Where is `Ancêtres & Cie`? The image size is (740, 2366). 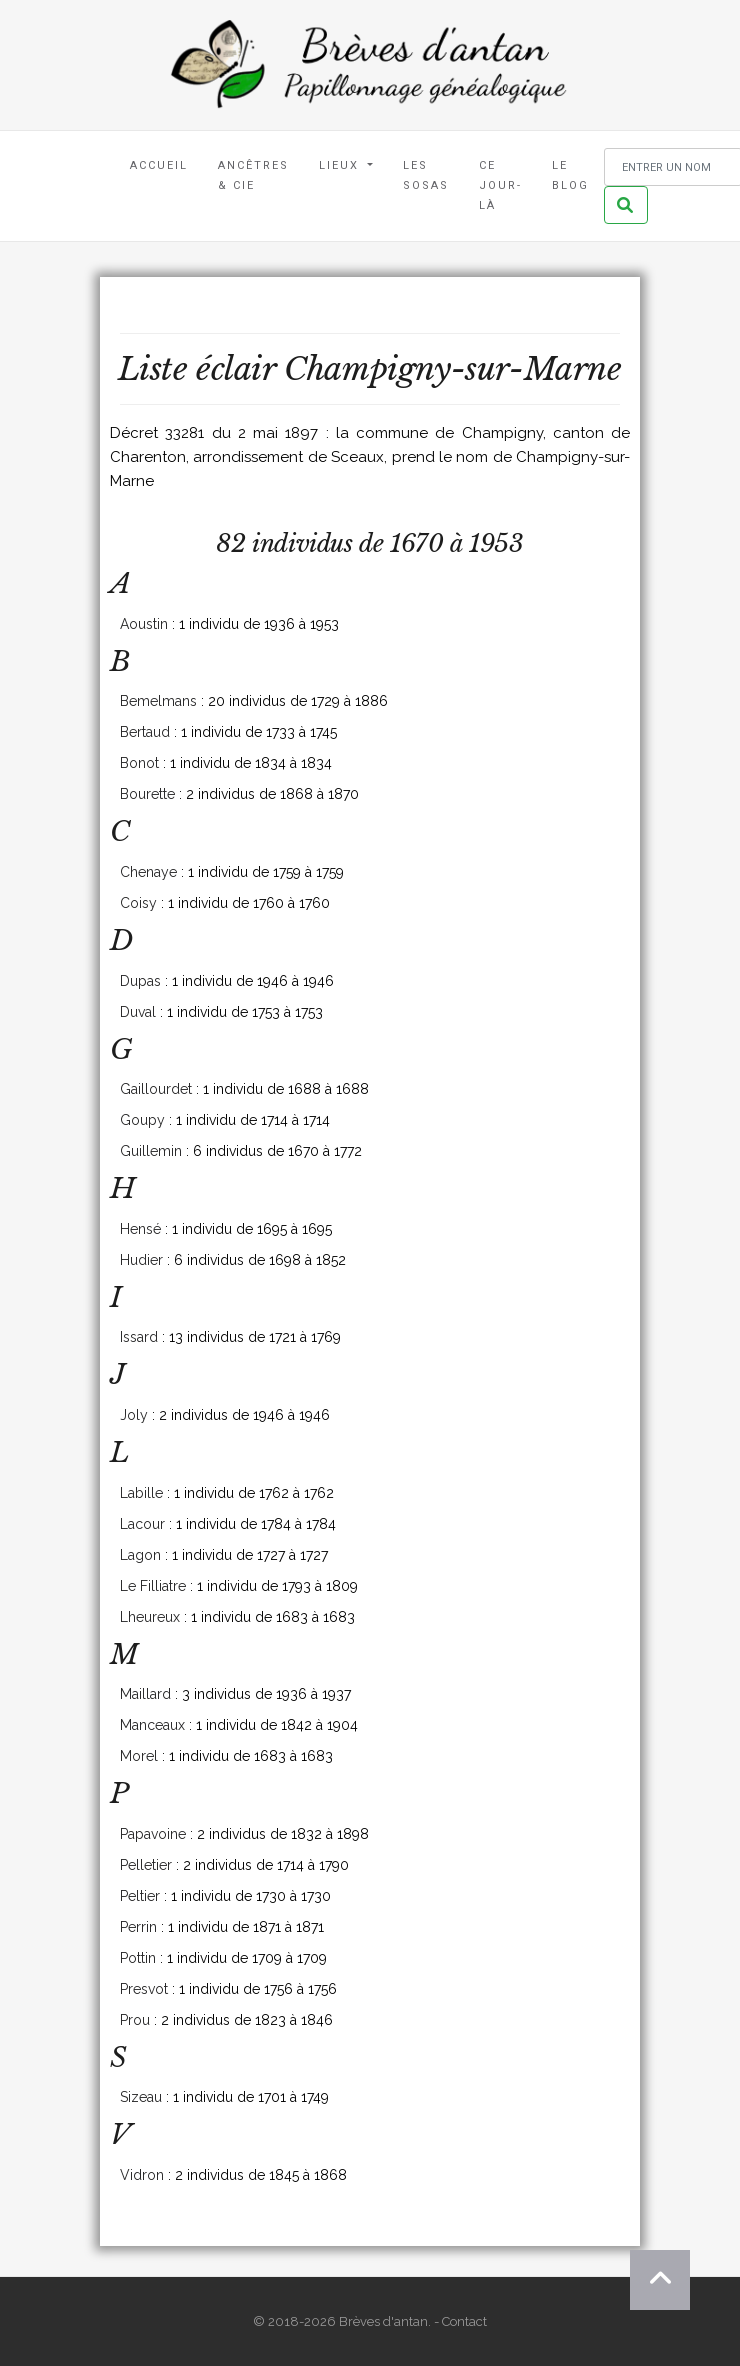
Ancêtres & Cie is located at coordinates (253, 175).